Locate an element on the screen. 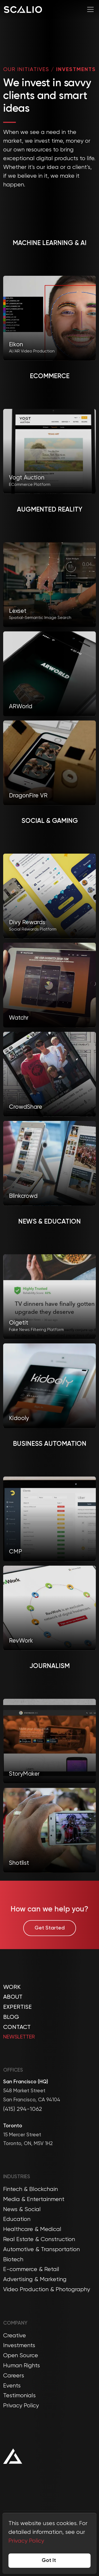  Events is located at coordinates (12, 2386).